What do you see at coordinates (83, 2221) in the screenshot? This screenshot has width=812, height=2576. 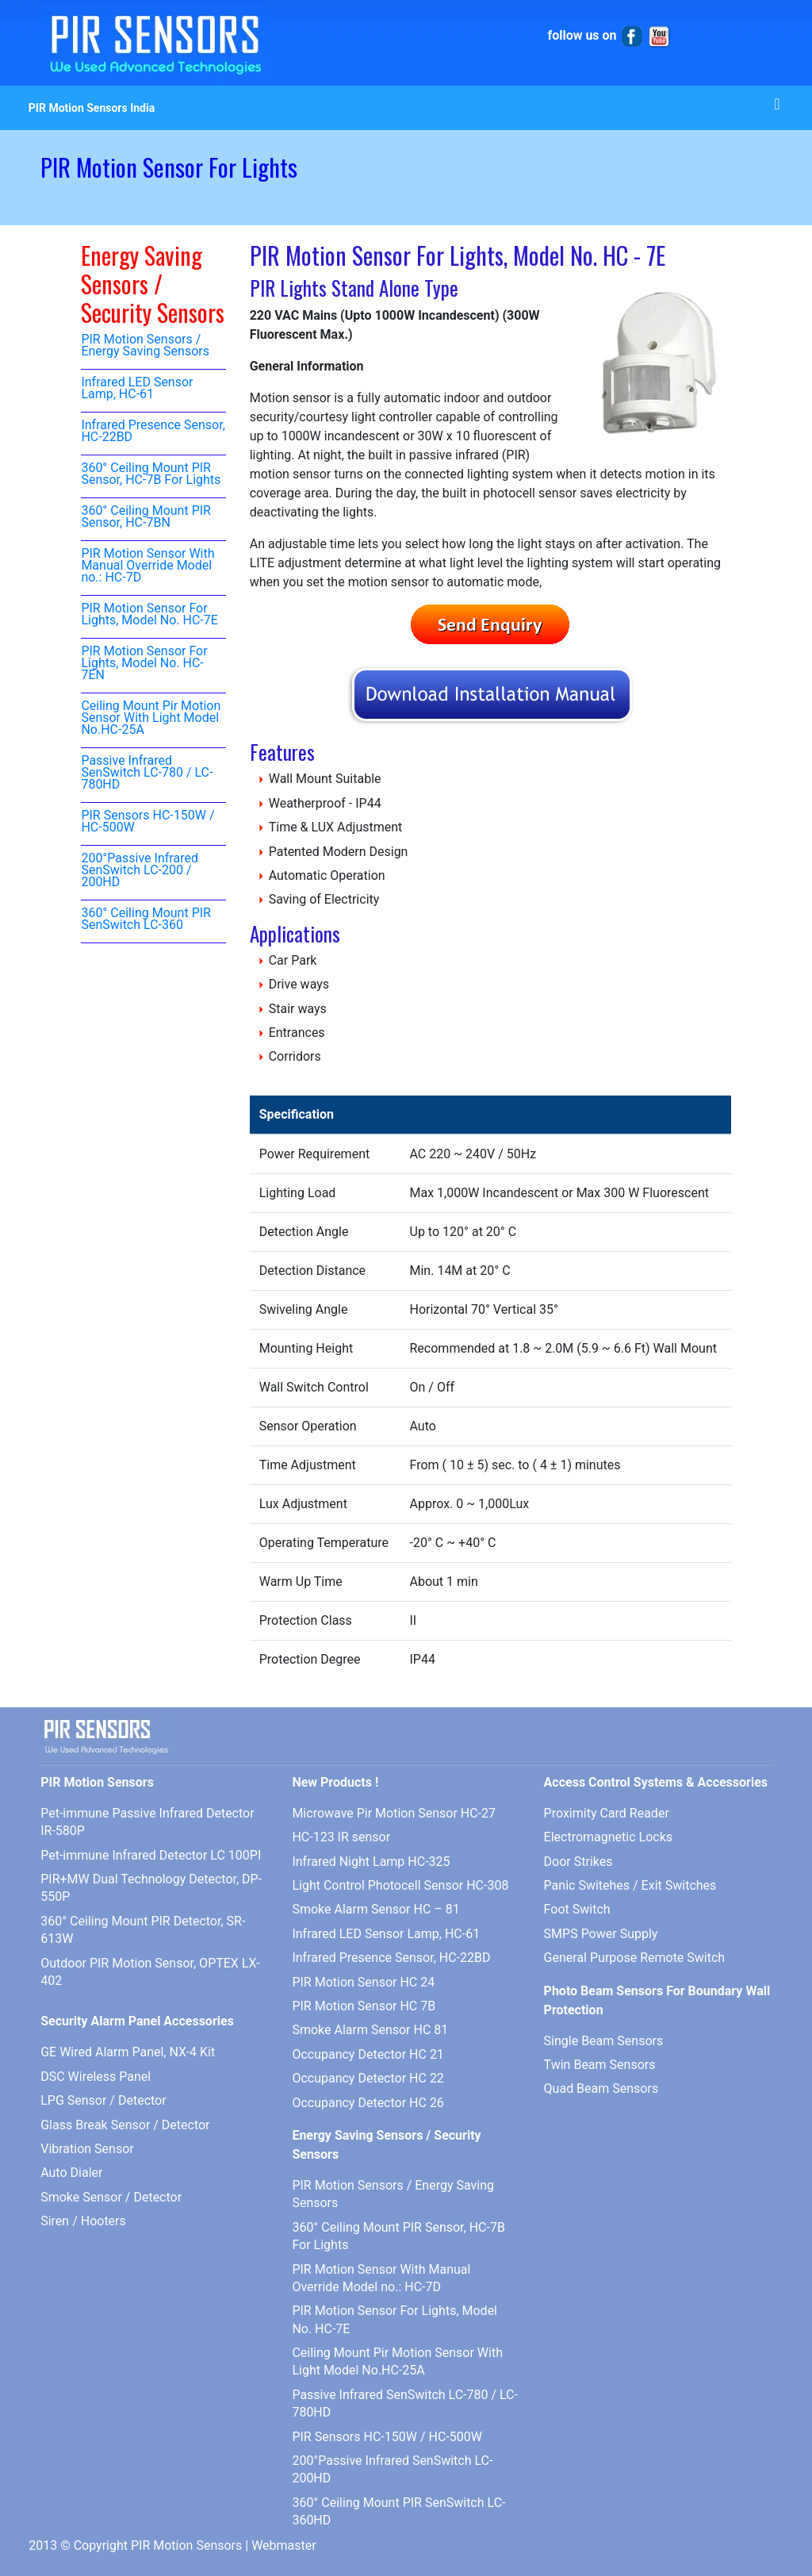 I see `Siren / Hooters` at bounding box center [83, 2221].